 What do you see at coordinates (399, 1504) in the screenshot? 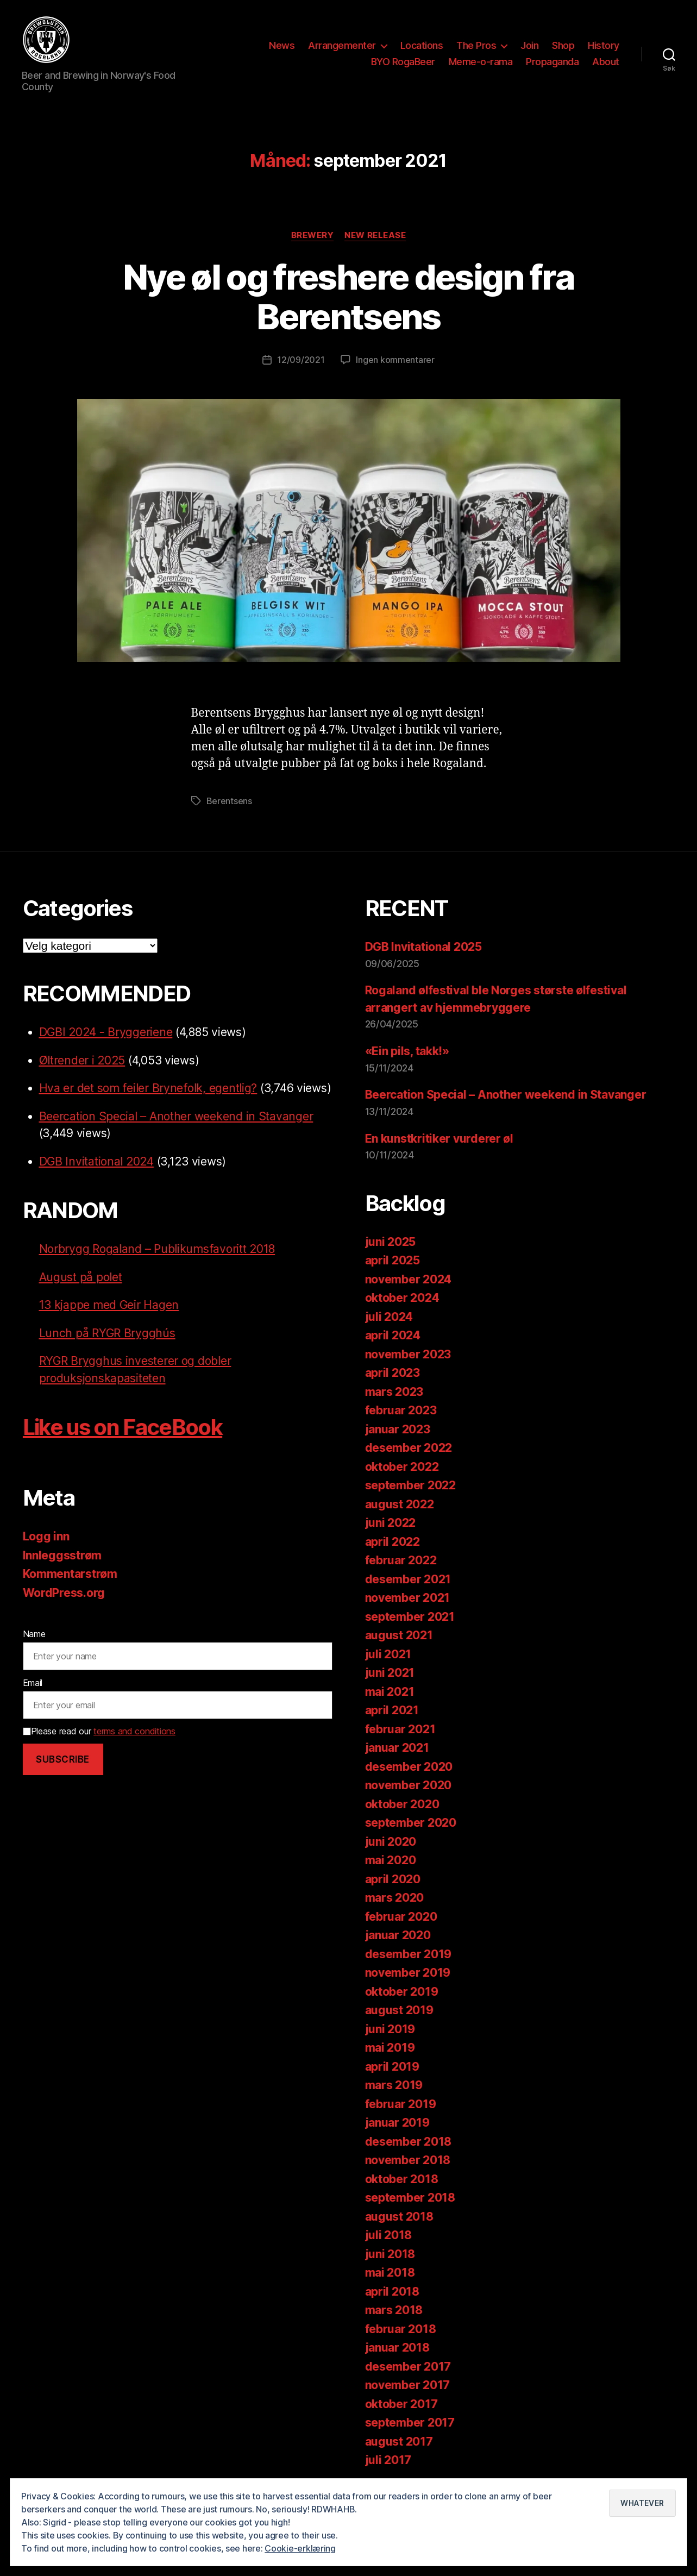
I see `august 2022` at bounding box center [399, 1504].